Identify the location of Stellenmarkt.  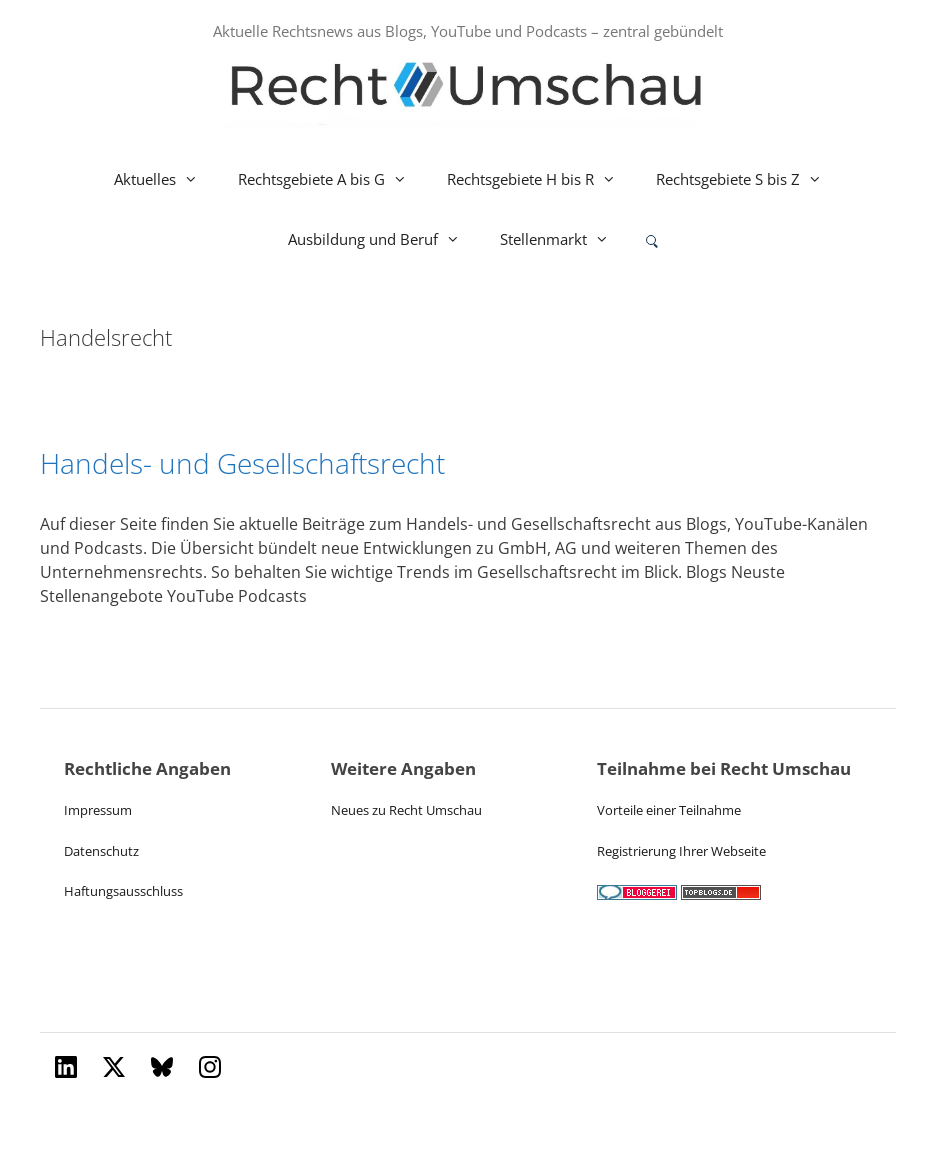
(564, 239).